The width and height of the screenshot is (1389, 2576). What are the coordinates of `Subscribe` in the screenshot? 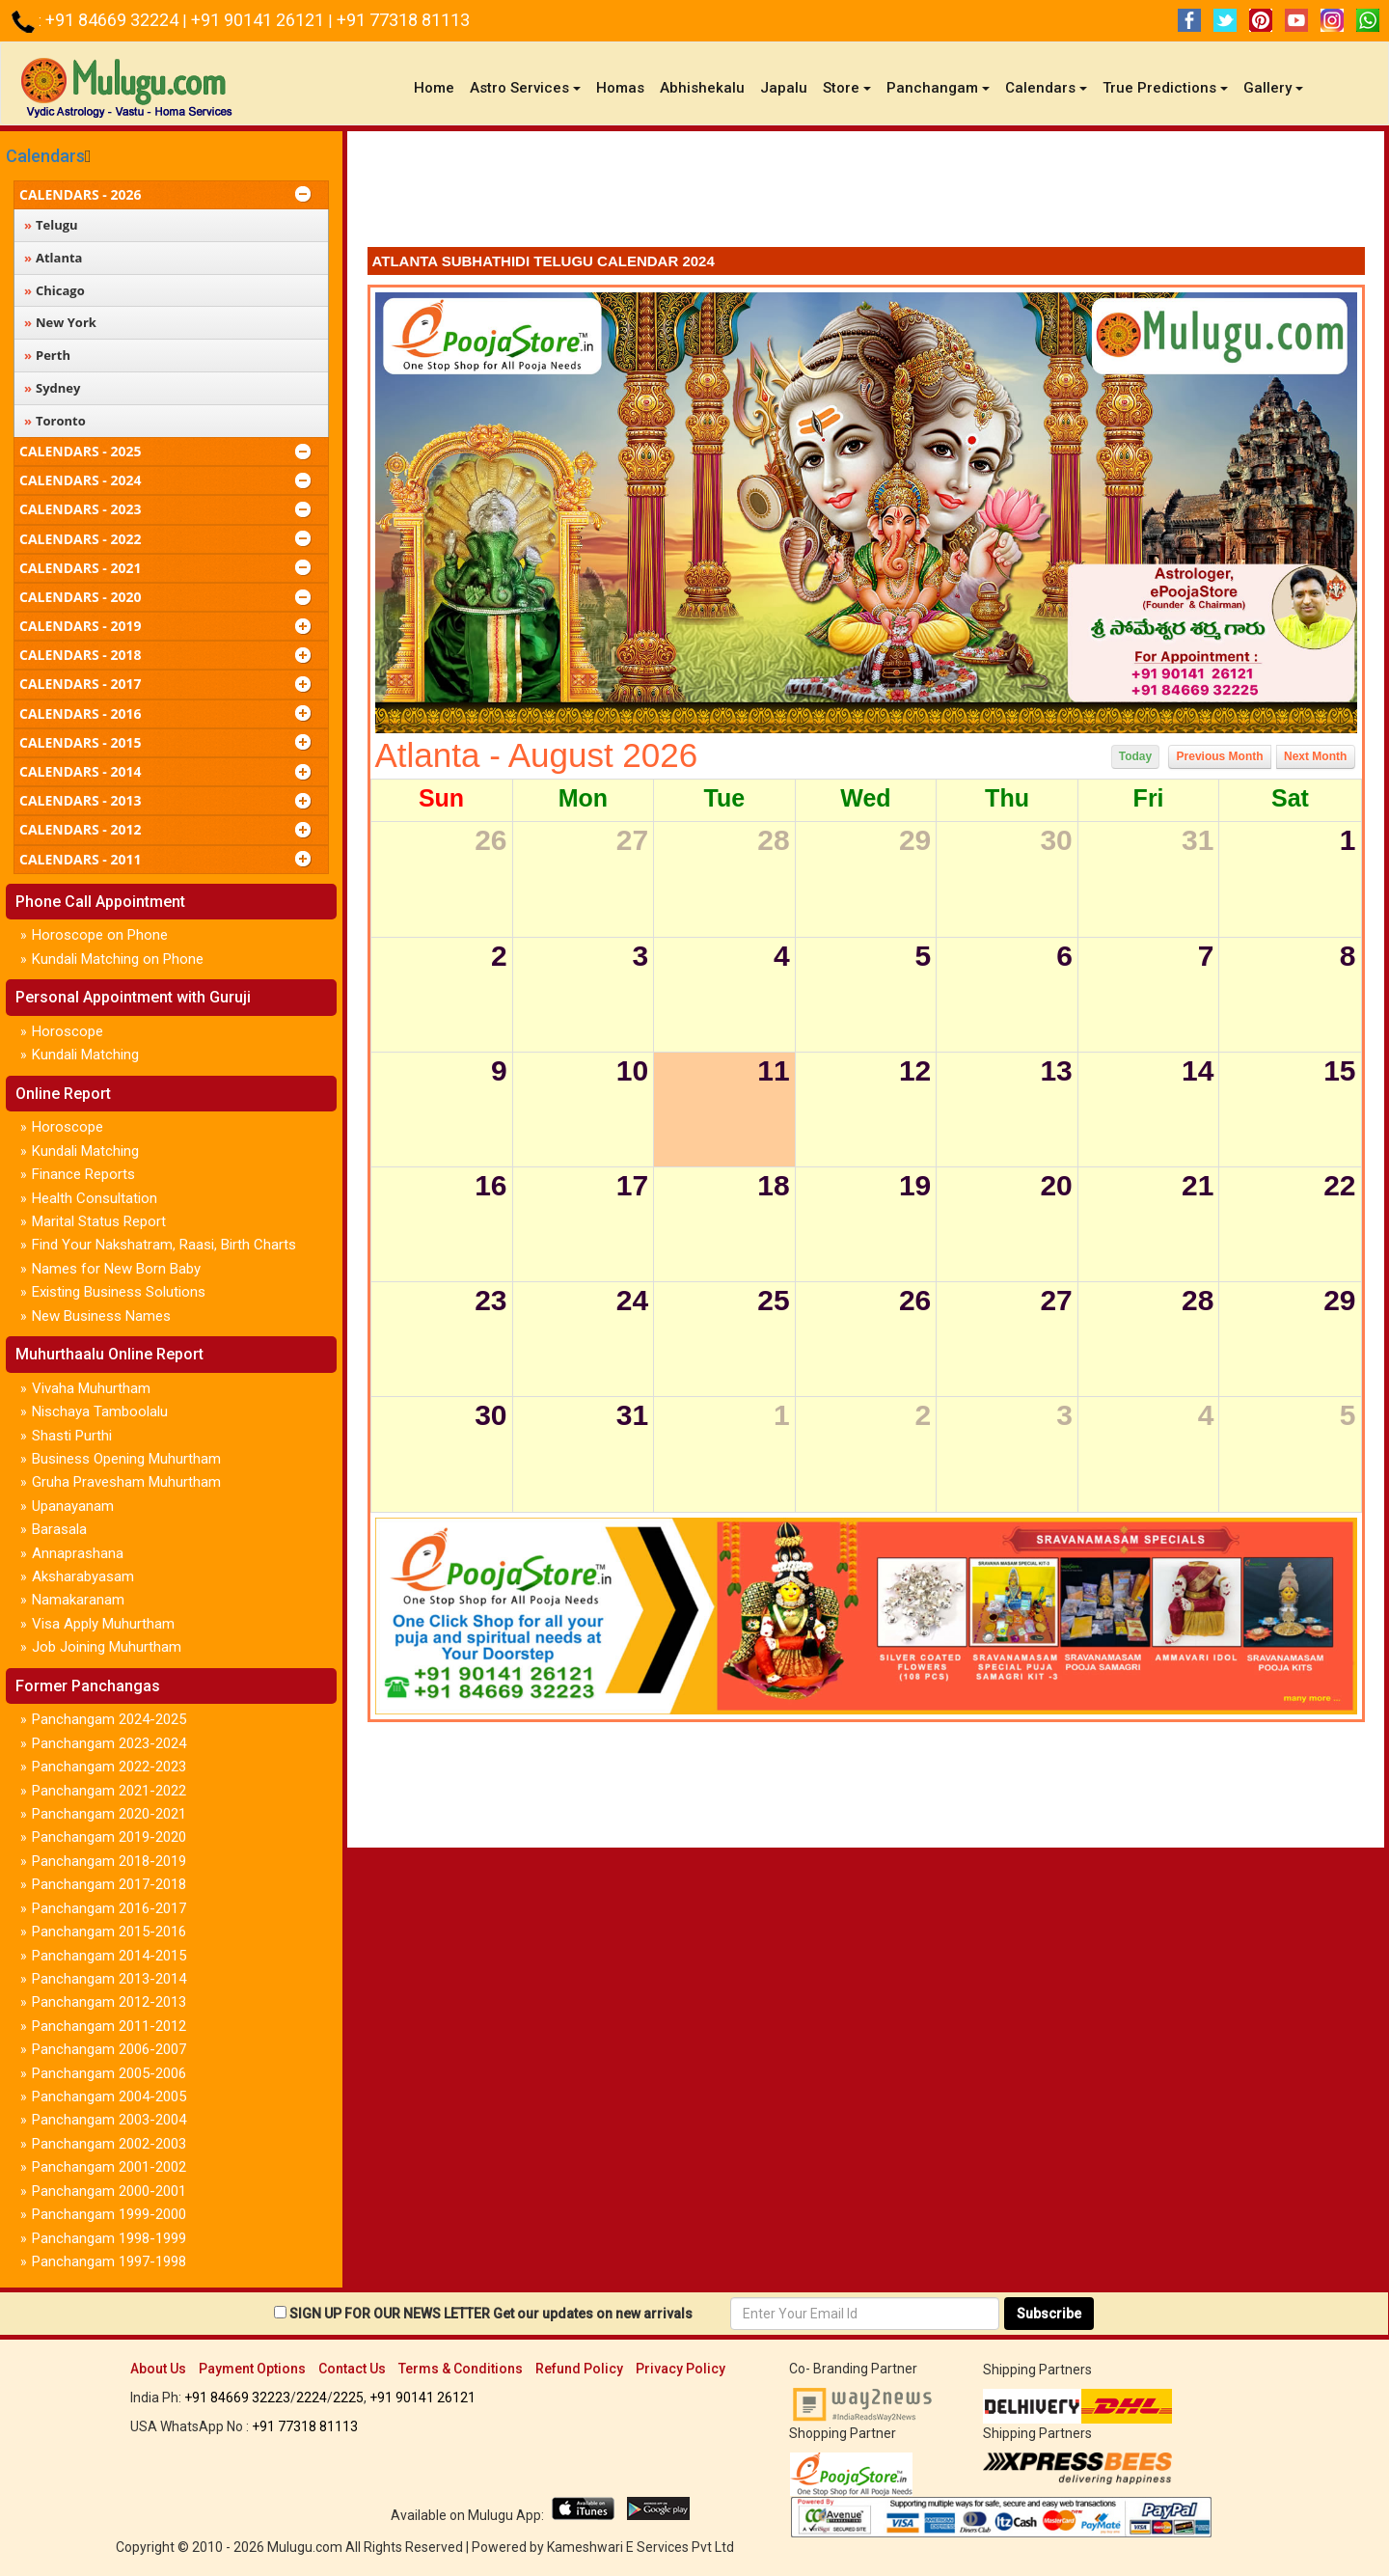 It's located at (1049, 2313).